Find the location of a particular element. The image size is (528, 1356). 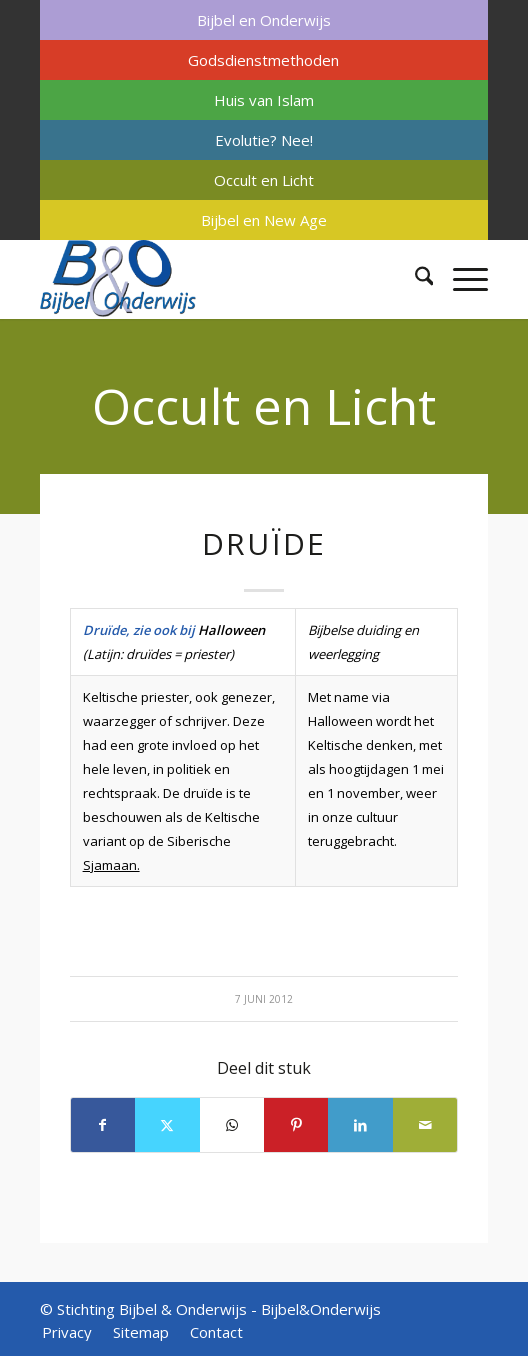

[Menu] is located at coordinates (460, 279).